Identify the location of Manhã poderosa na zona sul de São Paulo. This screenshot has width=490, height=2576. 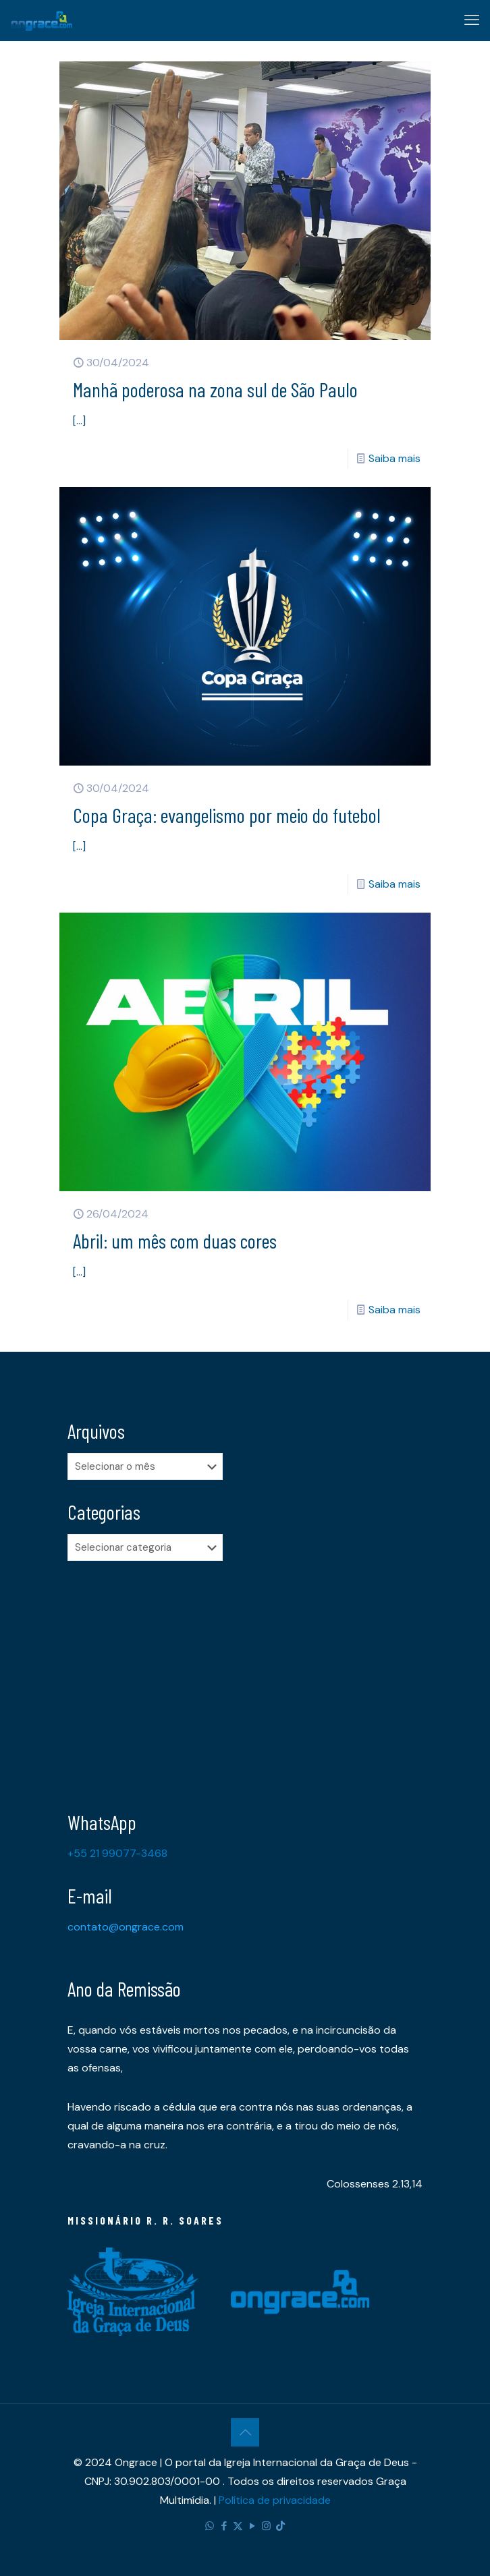
(215, 389).